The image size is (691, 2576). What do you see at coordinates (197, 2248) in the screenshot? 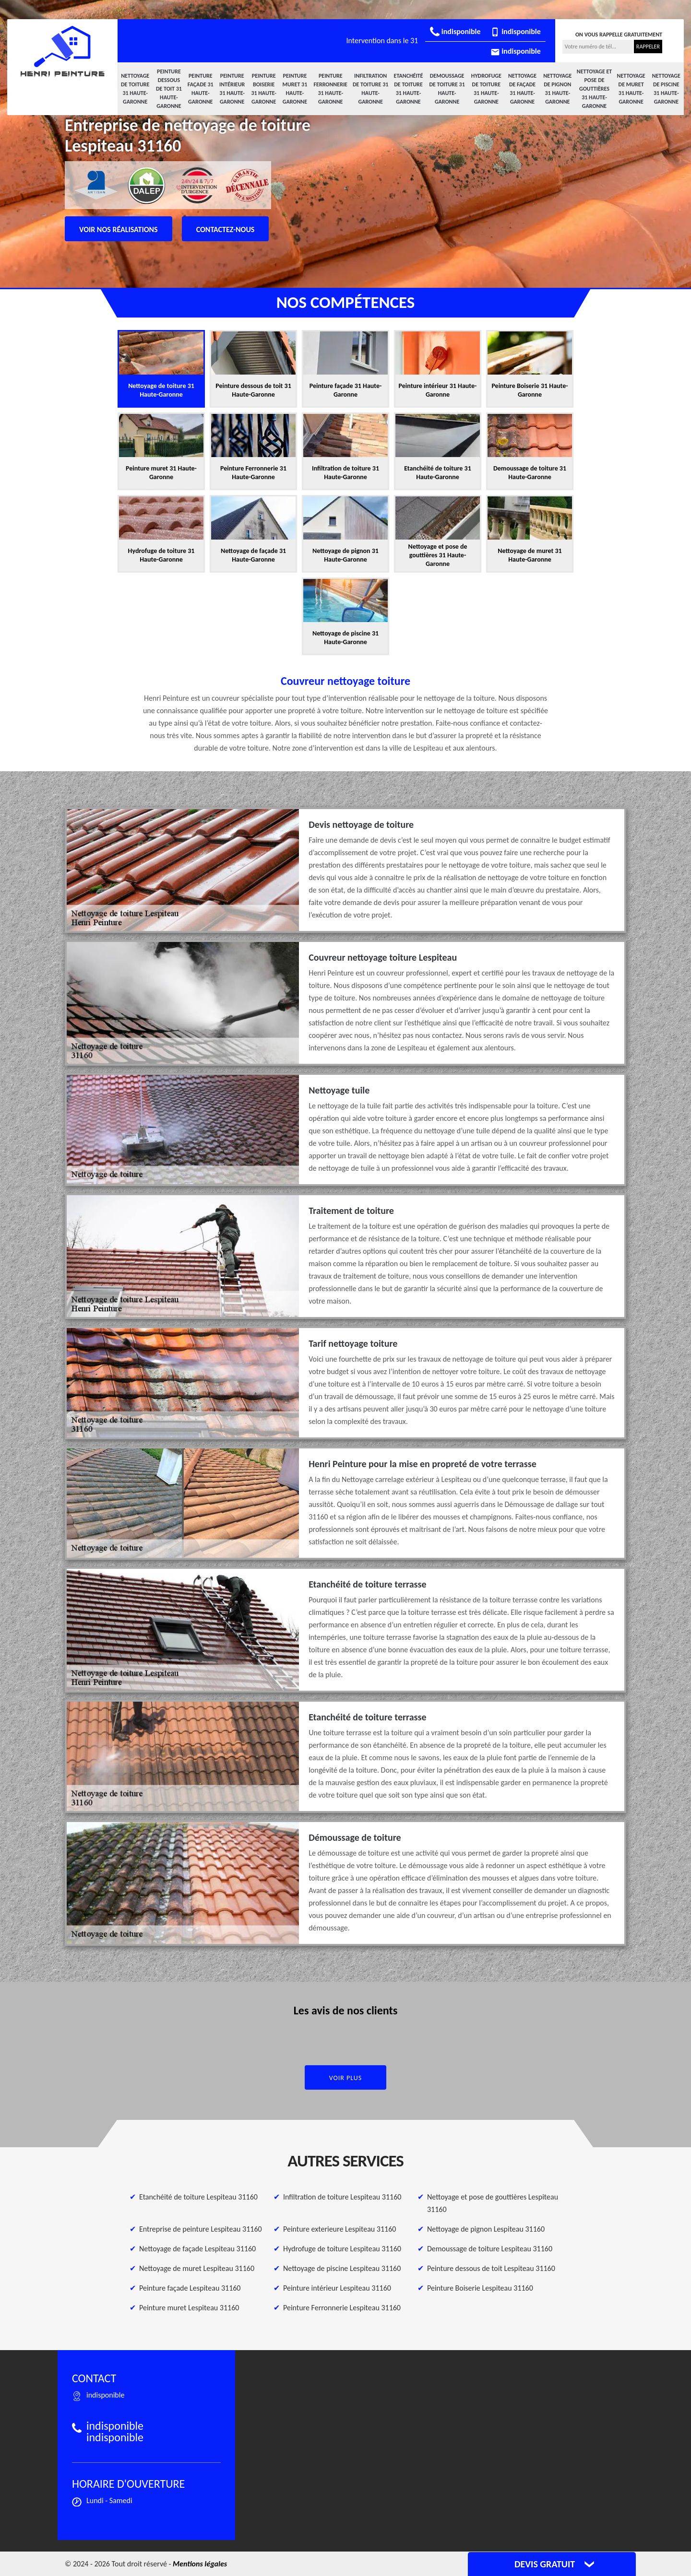
I see `Nettoyage de façade Lespiteau 31160` at bounding box center [197, 2248].